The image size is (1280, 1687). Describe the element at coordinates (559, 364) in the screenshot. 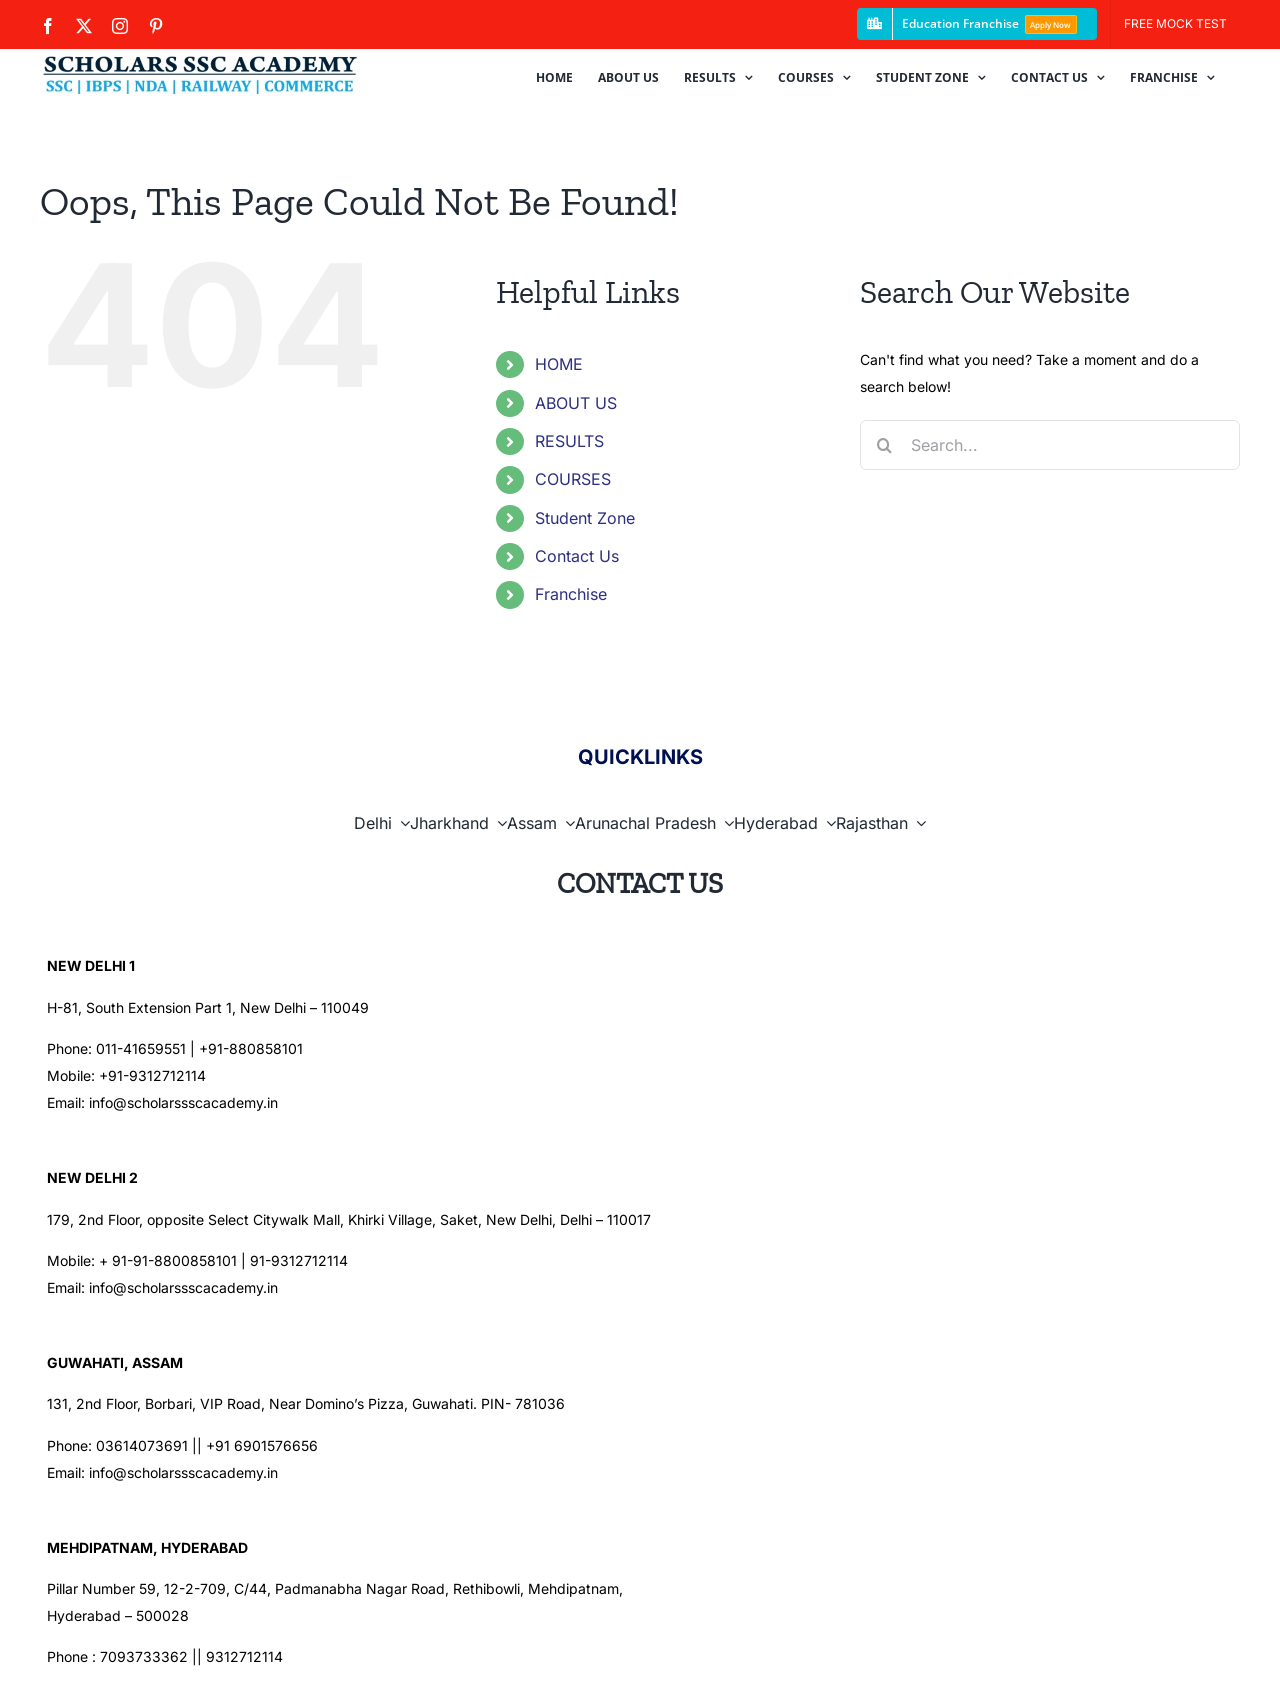

I see `HOME` at that location.